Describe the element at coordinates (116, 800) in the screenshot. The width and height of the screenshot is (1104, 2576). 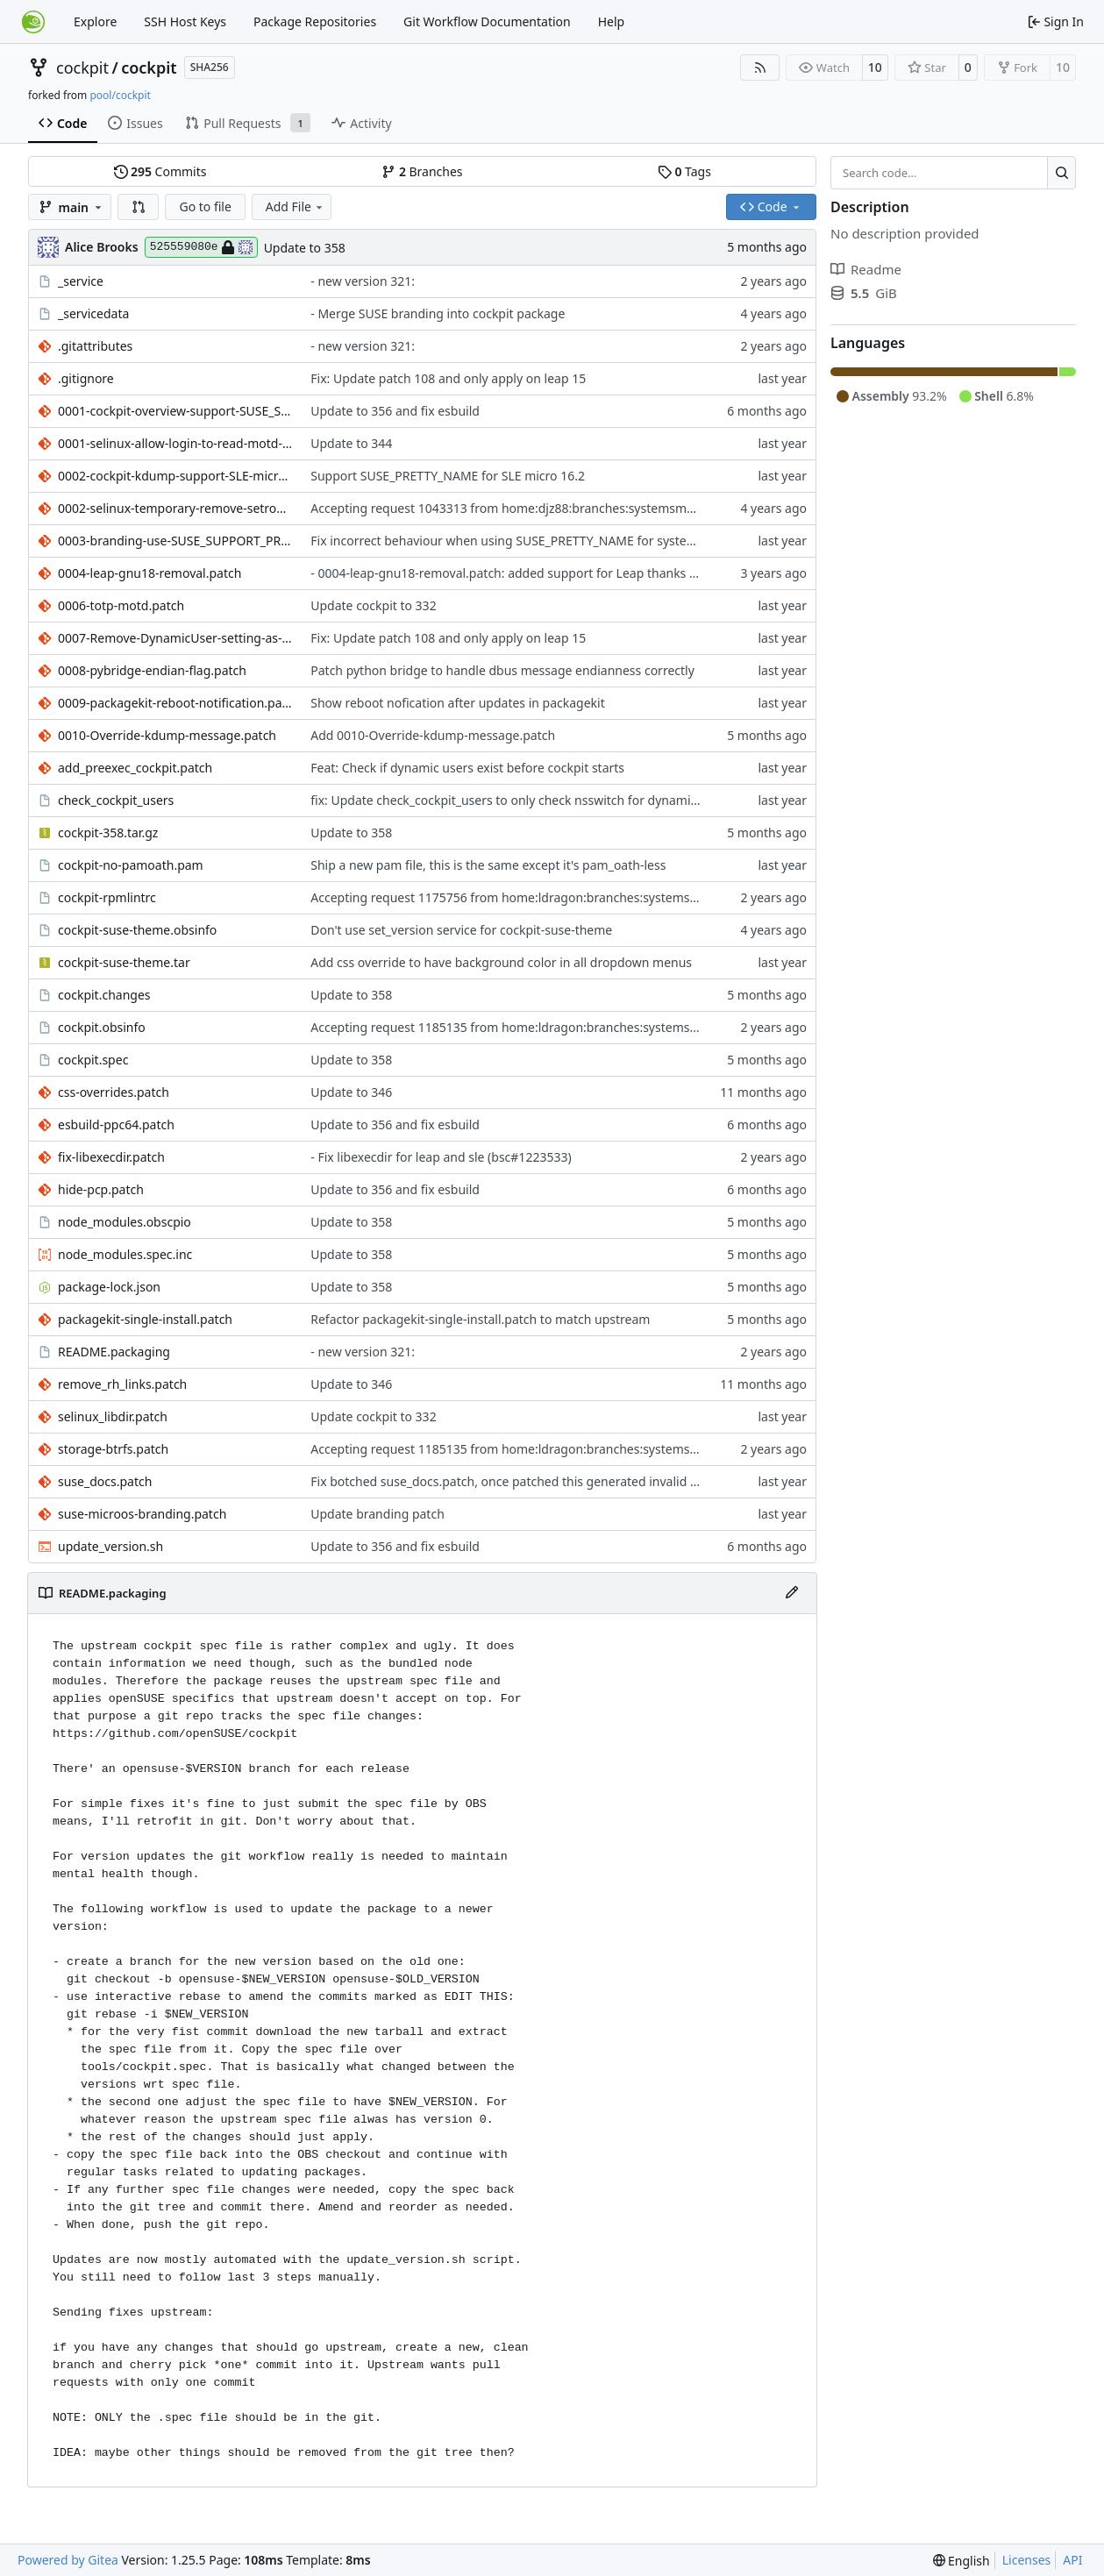
I see `check_cockpit_users` at that location.